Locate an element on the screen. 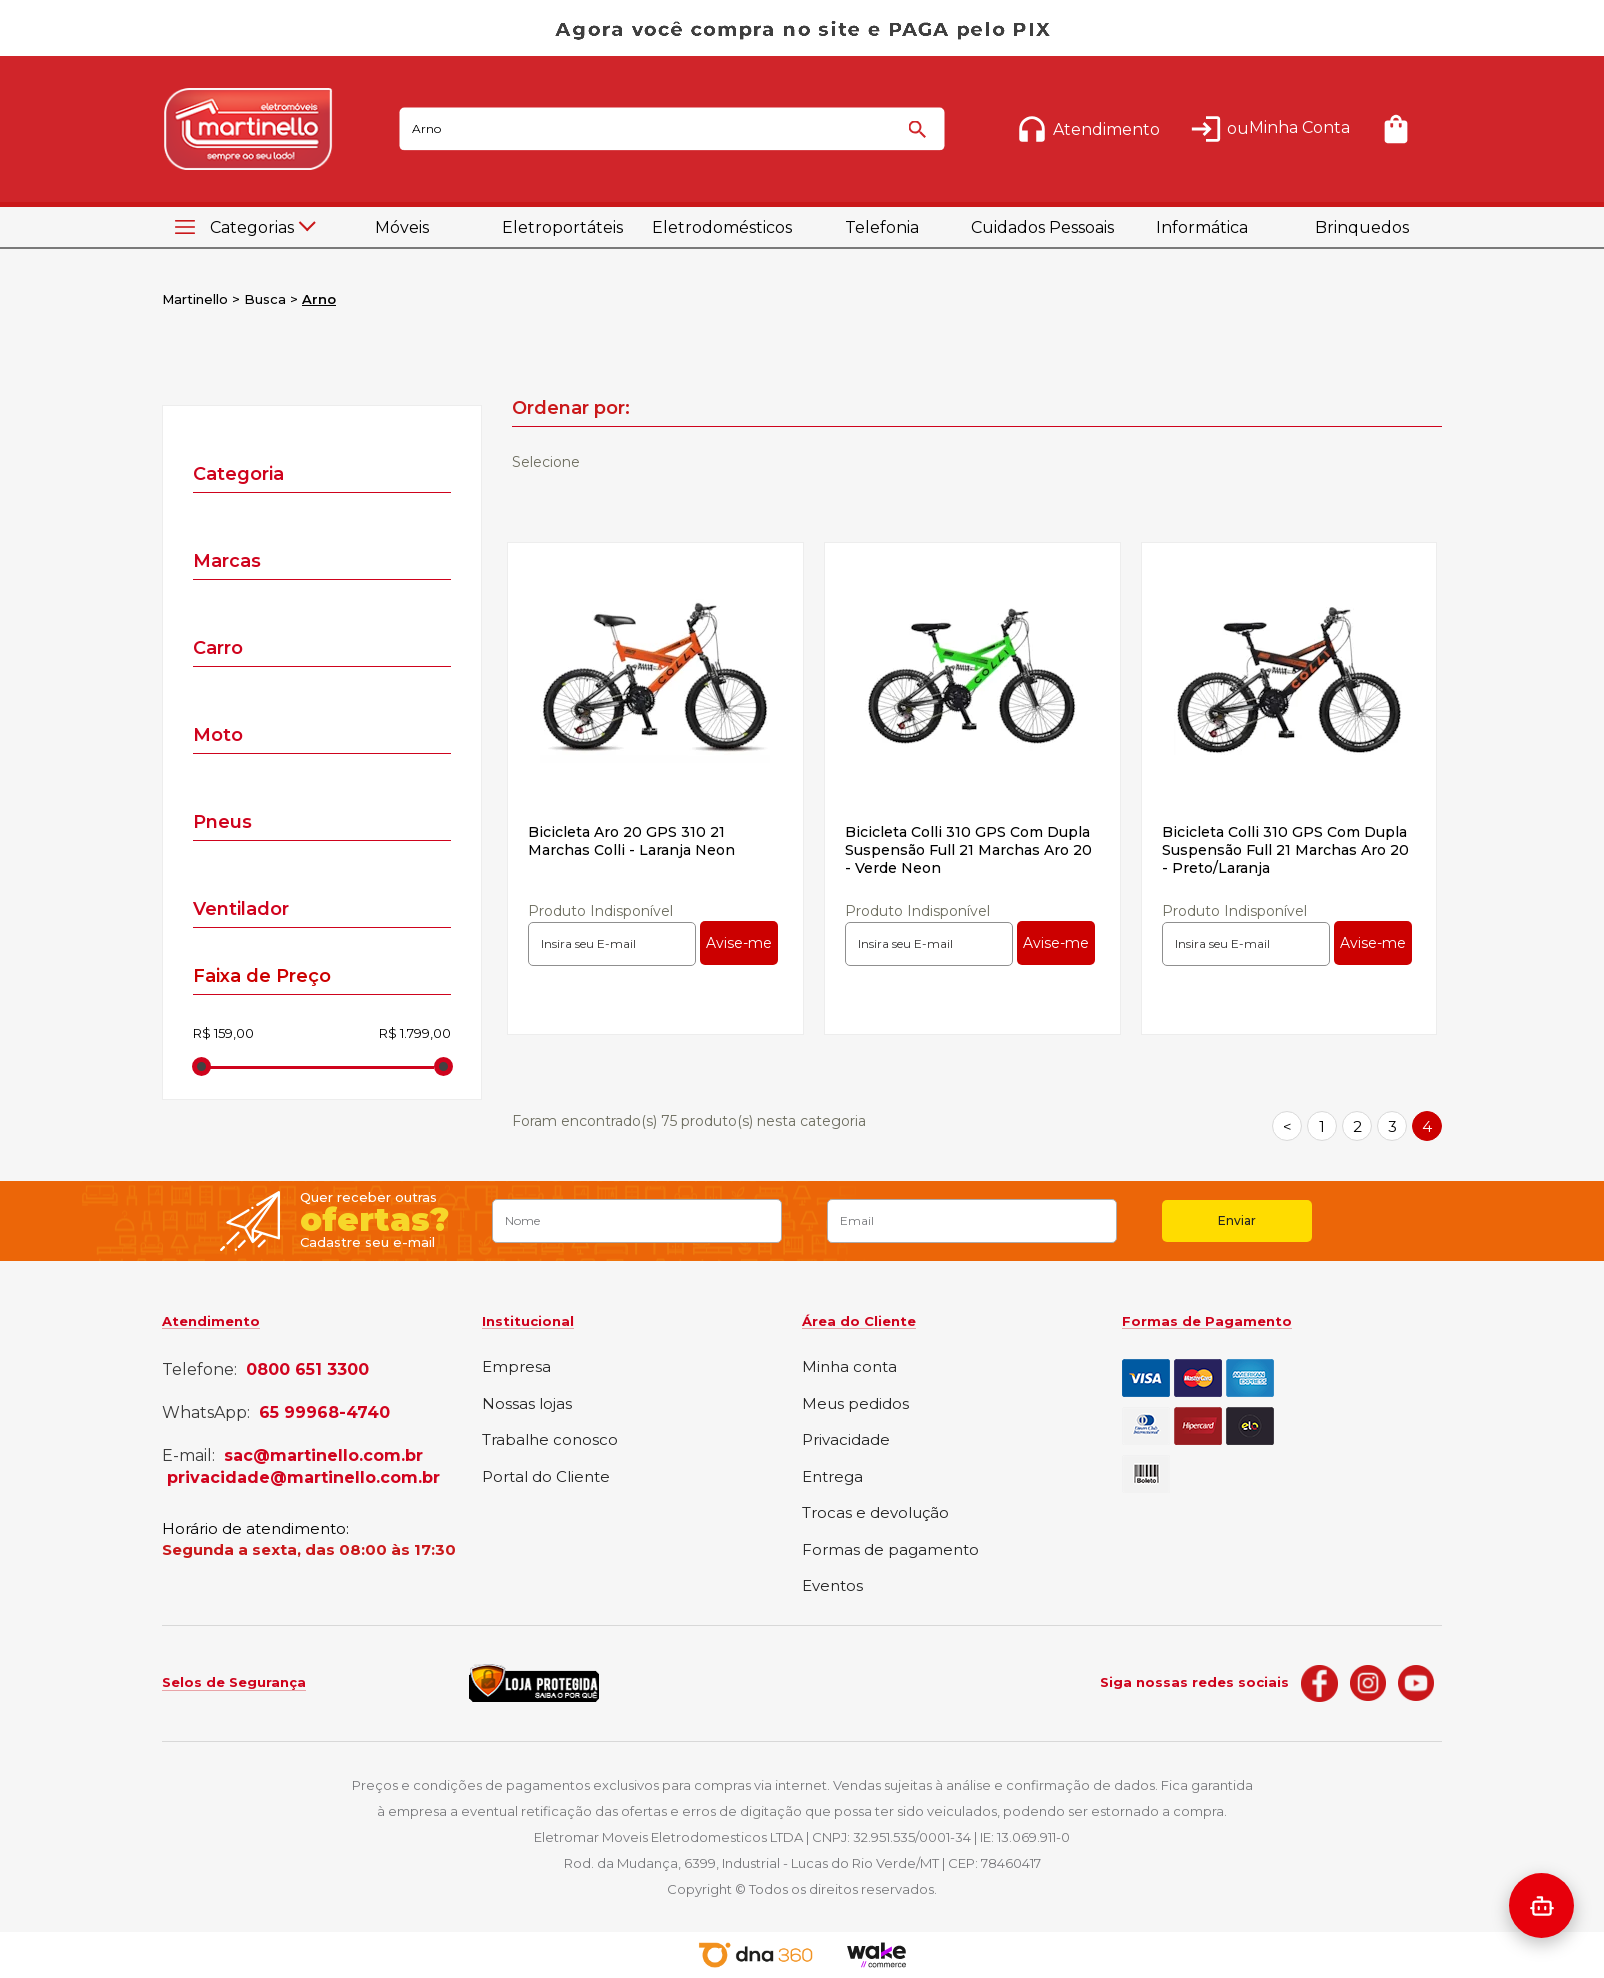 Image resolution: width=1604 pixels, height=1978 pixels. Eletroportáteis is located at coordinates (562, 227).